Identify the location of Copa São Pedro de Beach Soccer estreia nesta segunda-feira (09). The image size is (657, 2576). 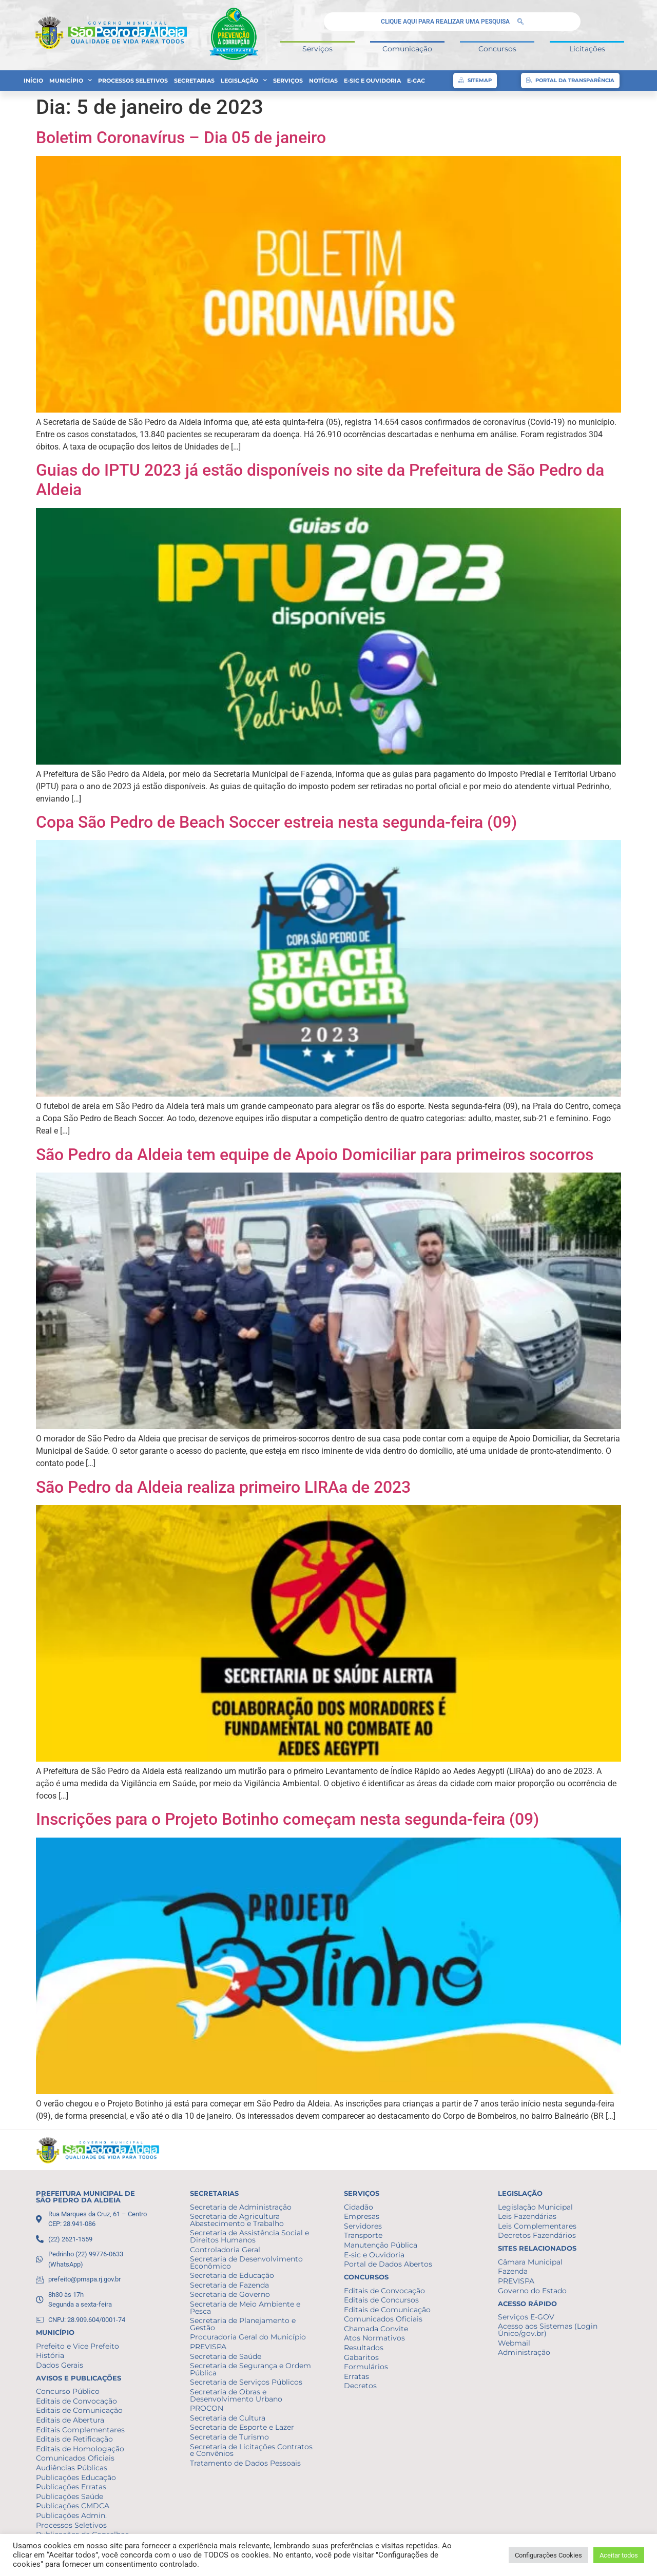
(276, 822).